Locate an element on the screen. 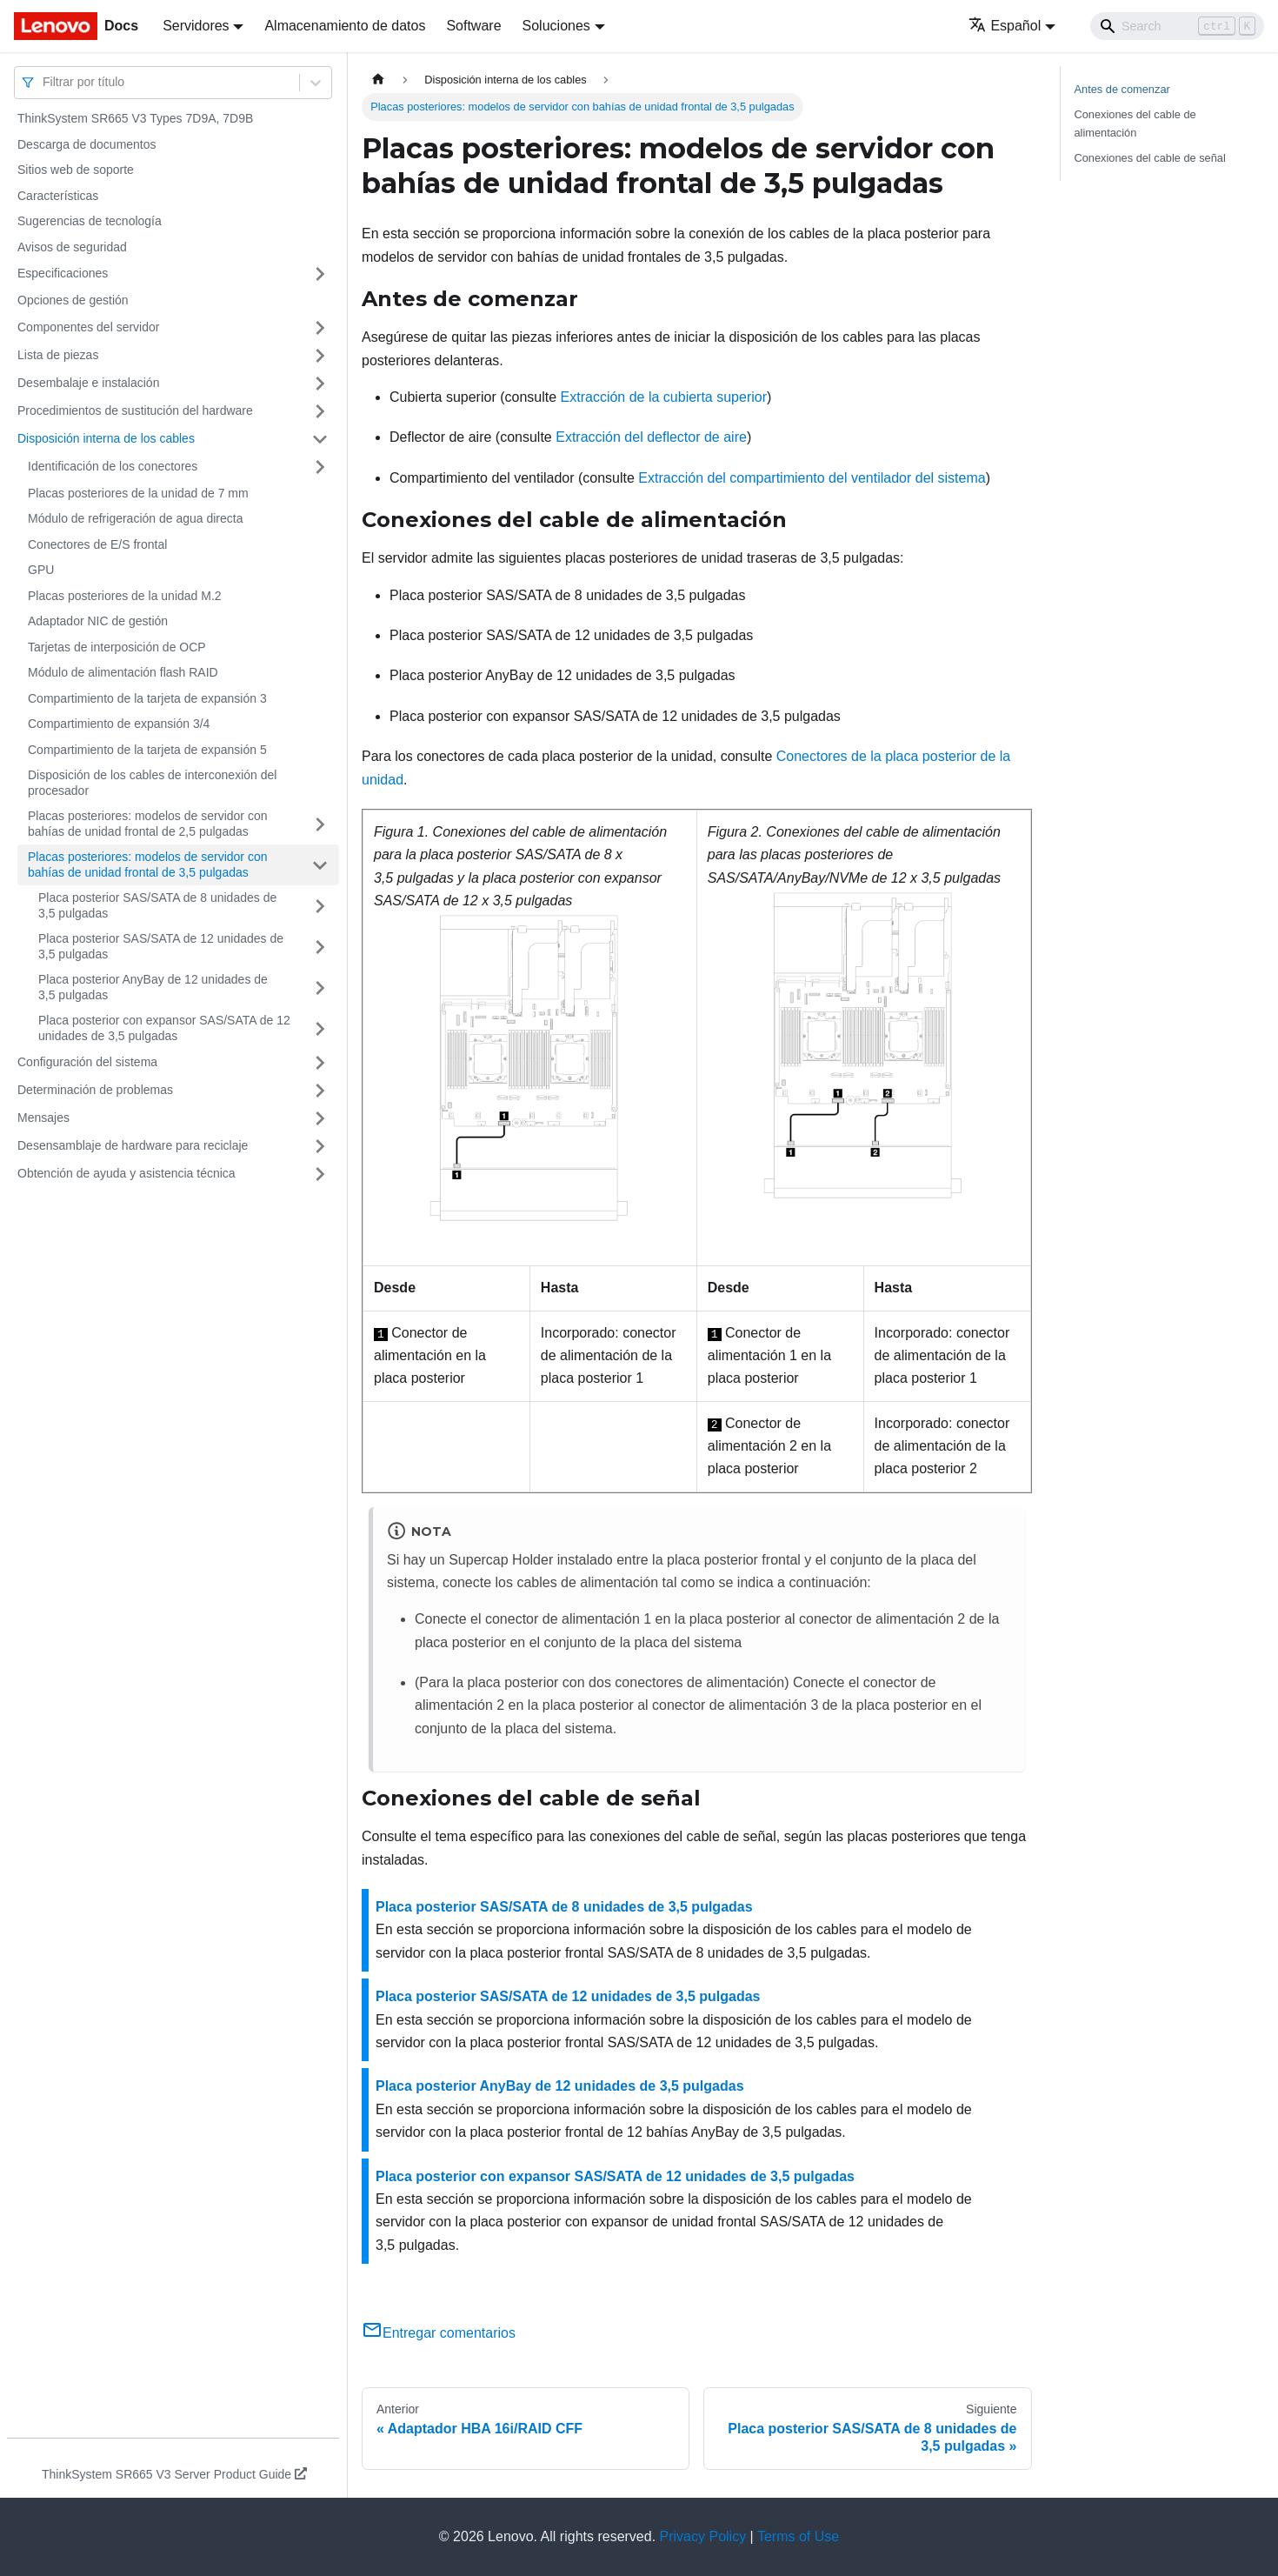 This screenshot has height=2576, width=1278. Lista de piezas is located at coordinates (57, 355).